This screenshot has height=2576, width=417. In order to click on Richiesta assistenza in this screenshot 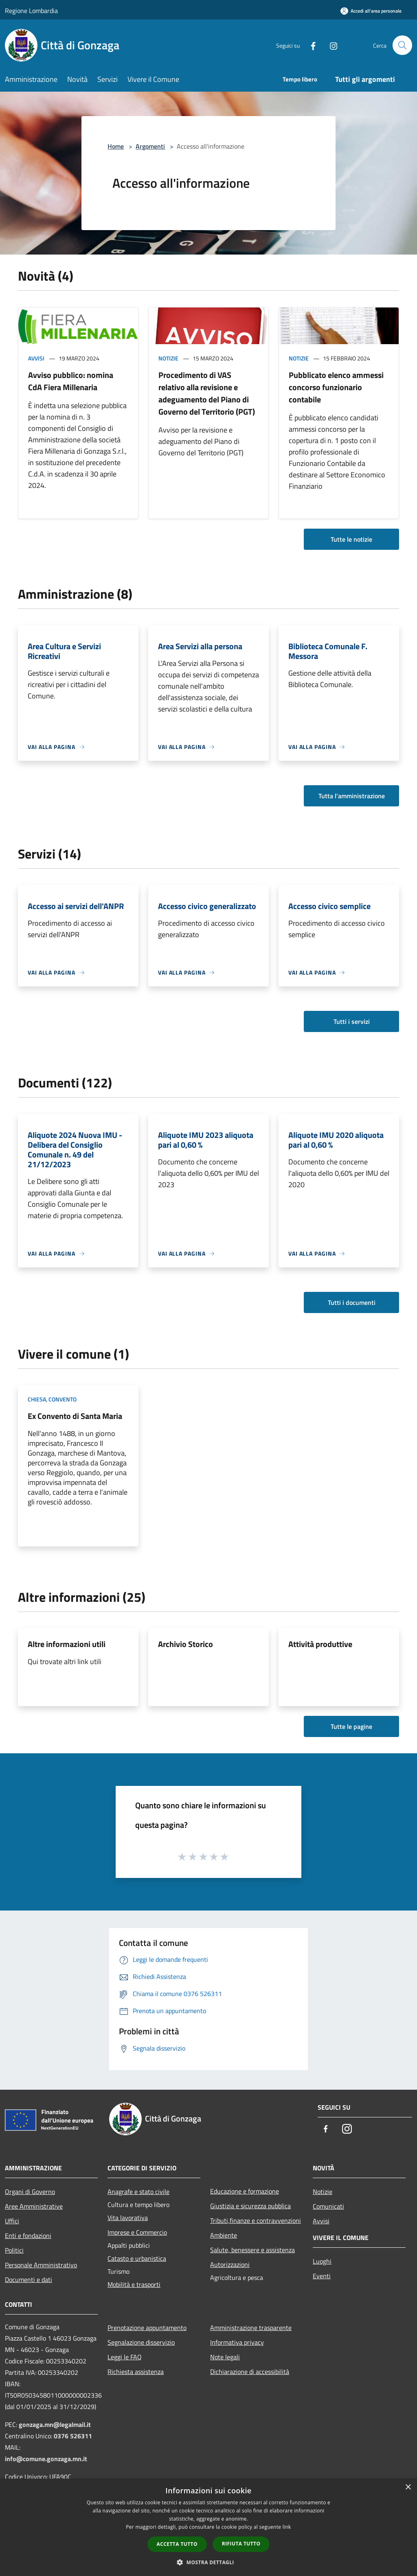, I will do `click(136, 2371)`.